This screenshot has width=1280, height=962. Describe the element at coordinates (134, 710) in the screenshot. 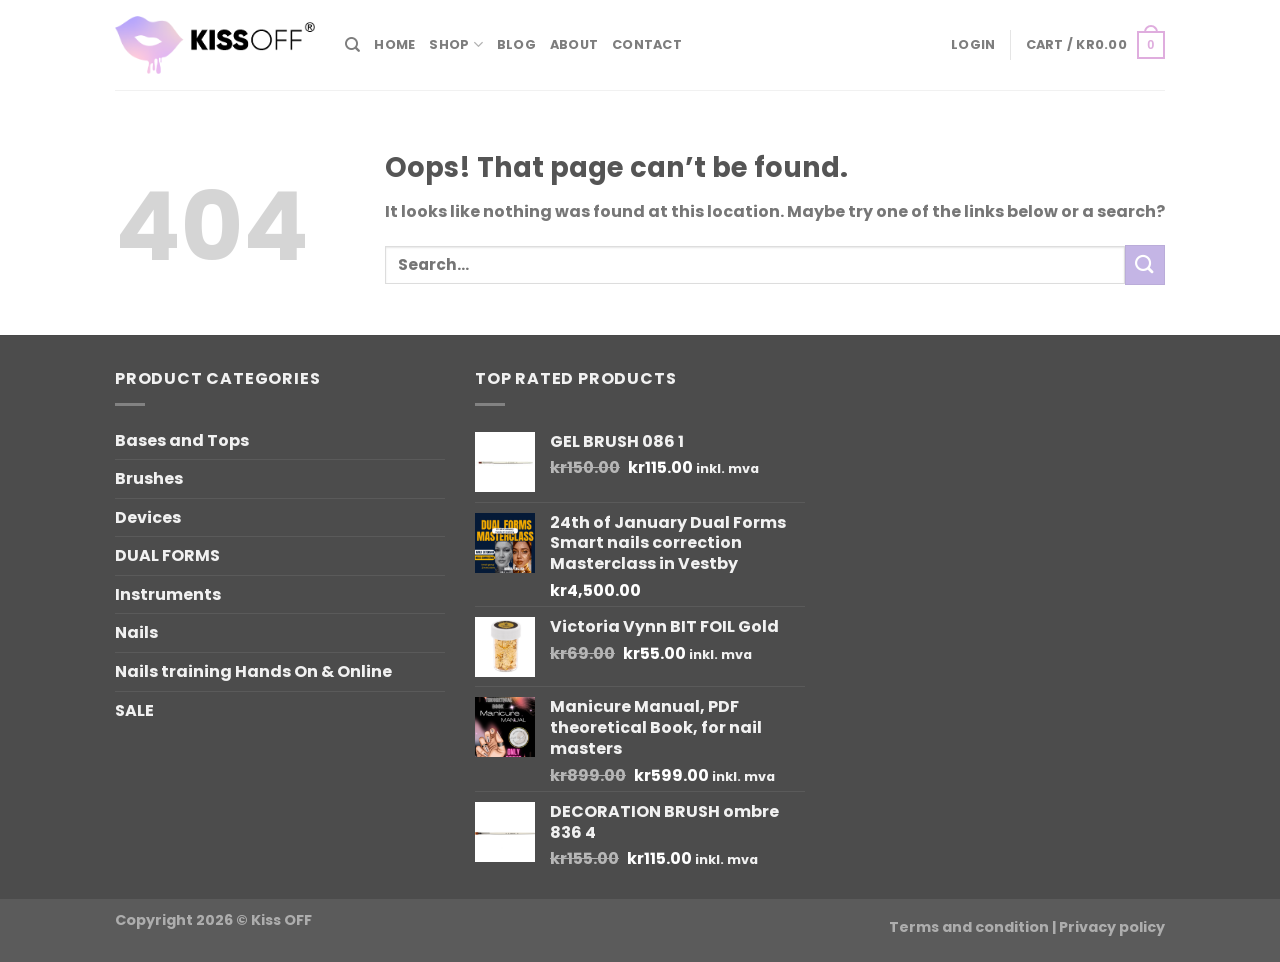

I see `SALE` at that location.